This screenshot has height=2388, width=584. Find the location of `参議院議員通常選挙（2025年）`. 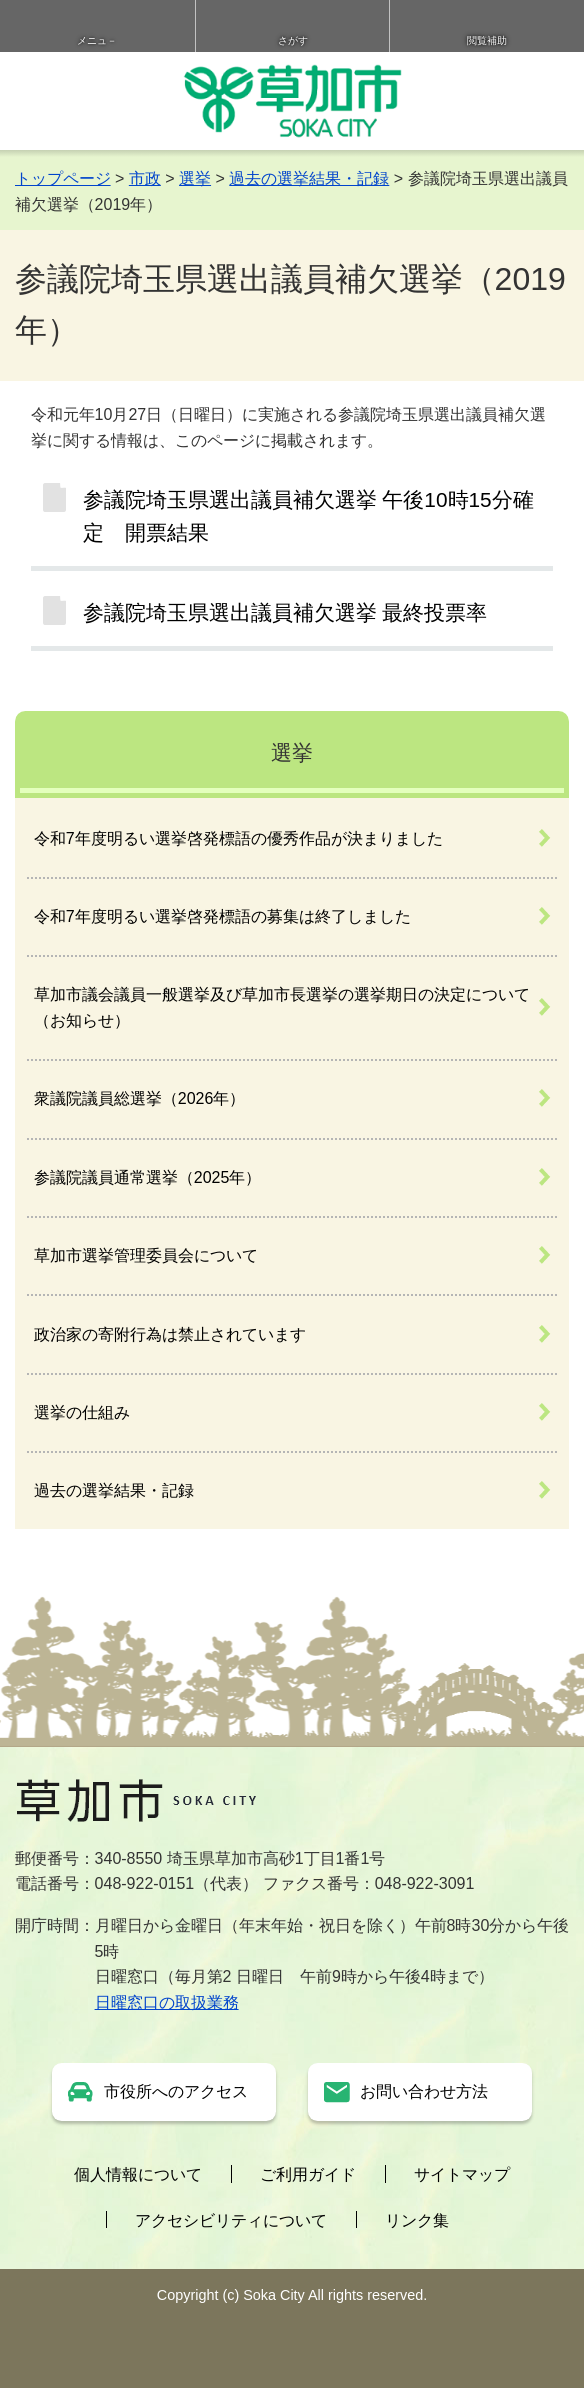

参議院議員通常選挙（2025年） is located at coordinates (148, 1177).